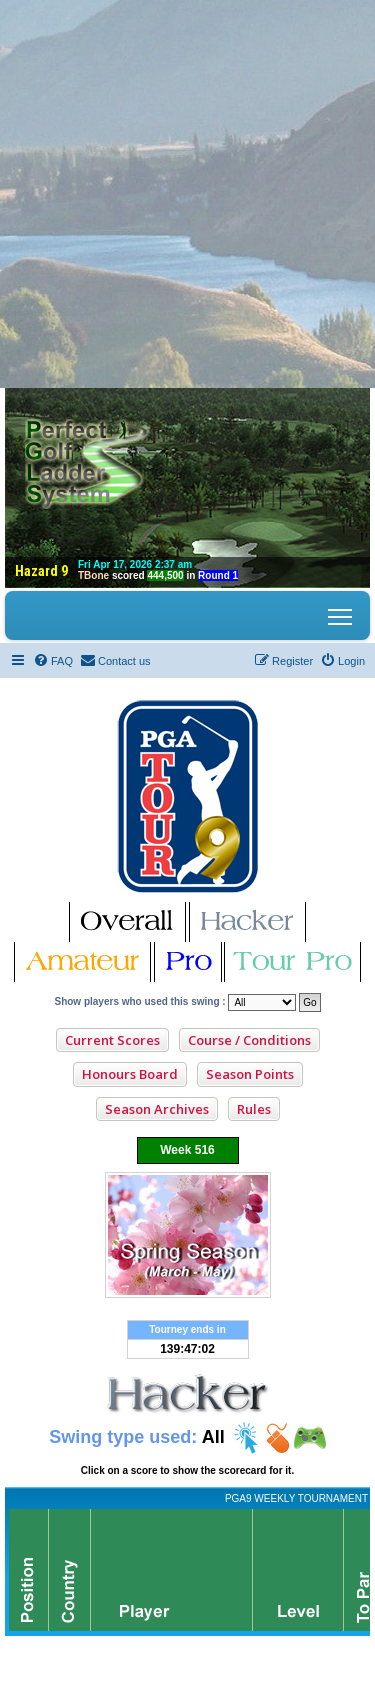  I want to click on Course / Conditions, so click(249, 1040).